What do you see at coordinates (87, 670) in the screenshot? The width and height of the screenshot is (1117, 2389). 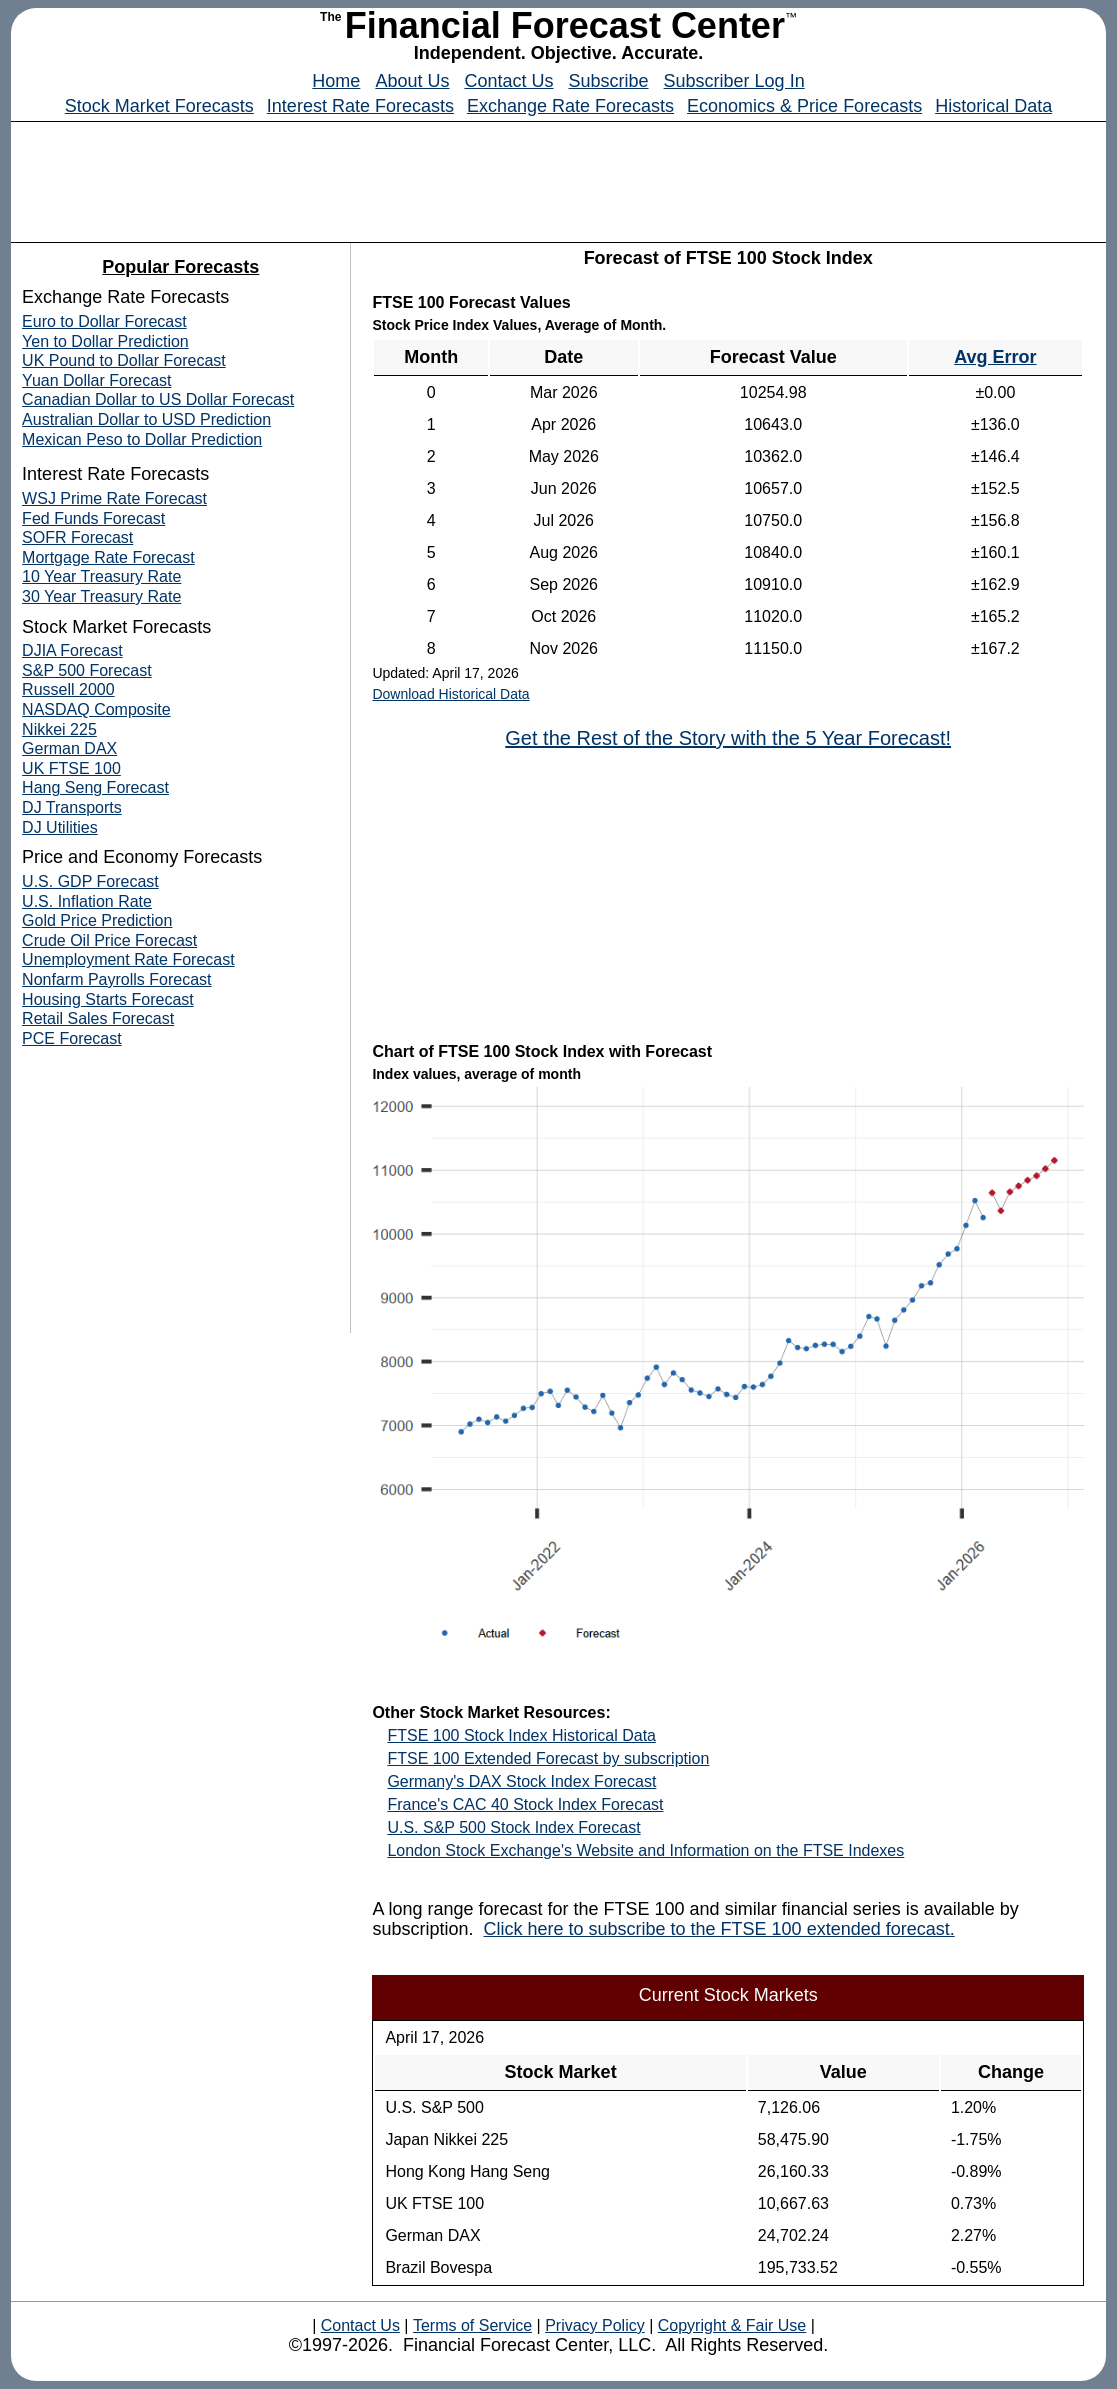 I see `S&P 500 Forecast` at bounding box center [87, 670].